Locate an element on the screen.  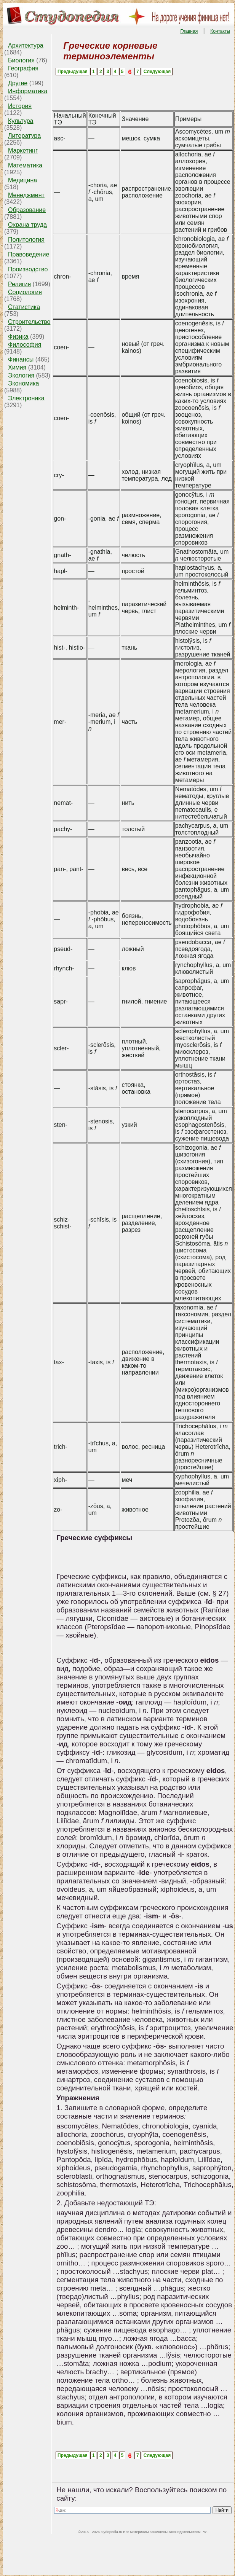
Главная is located at coordinates (189, 31).